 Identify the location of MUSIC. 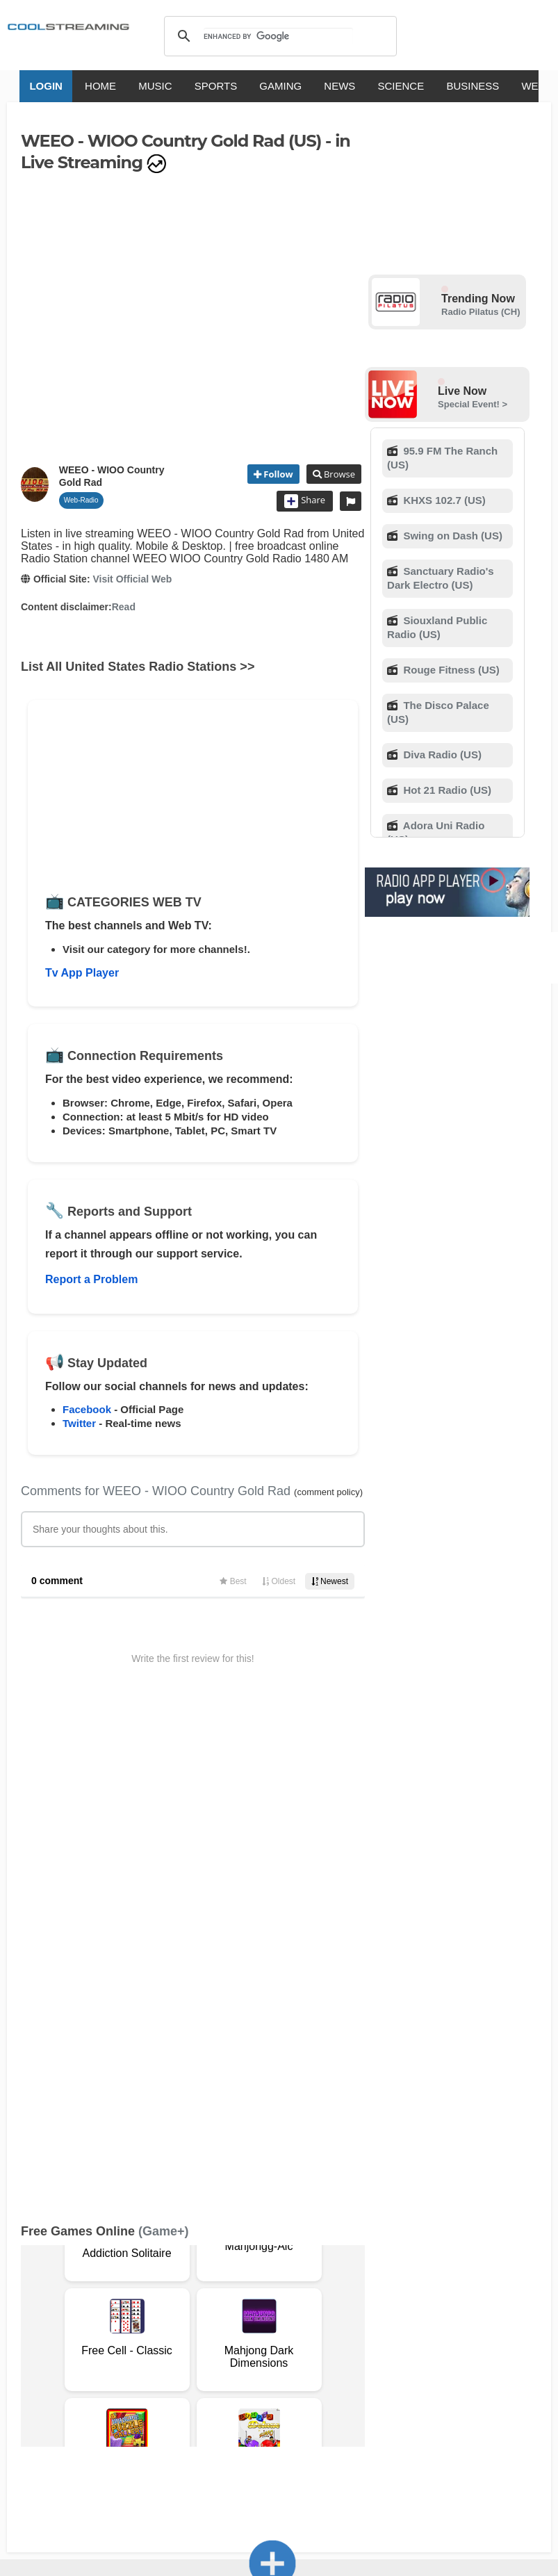
(136, 86).